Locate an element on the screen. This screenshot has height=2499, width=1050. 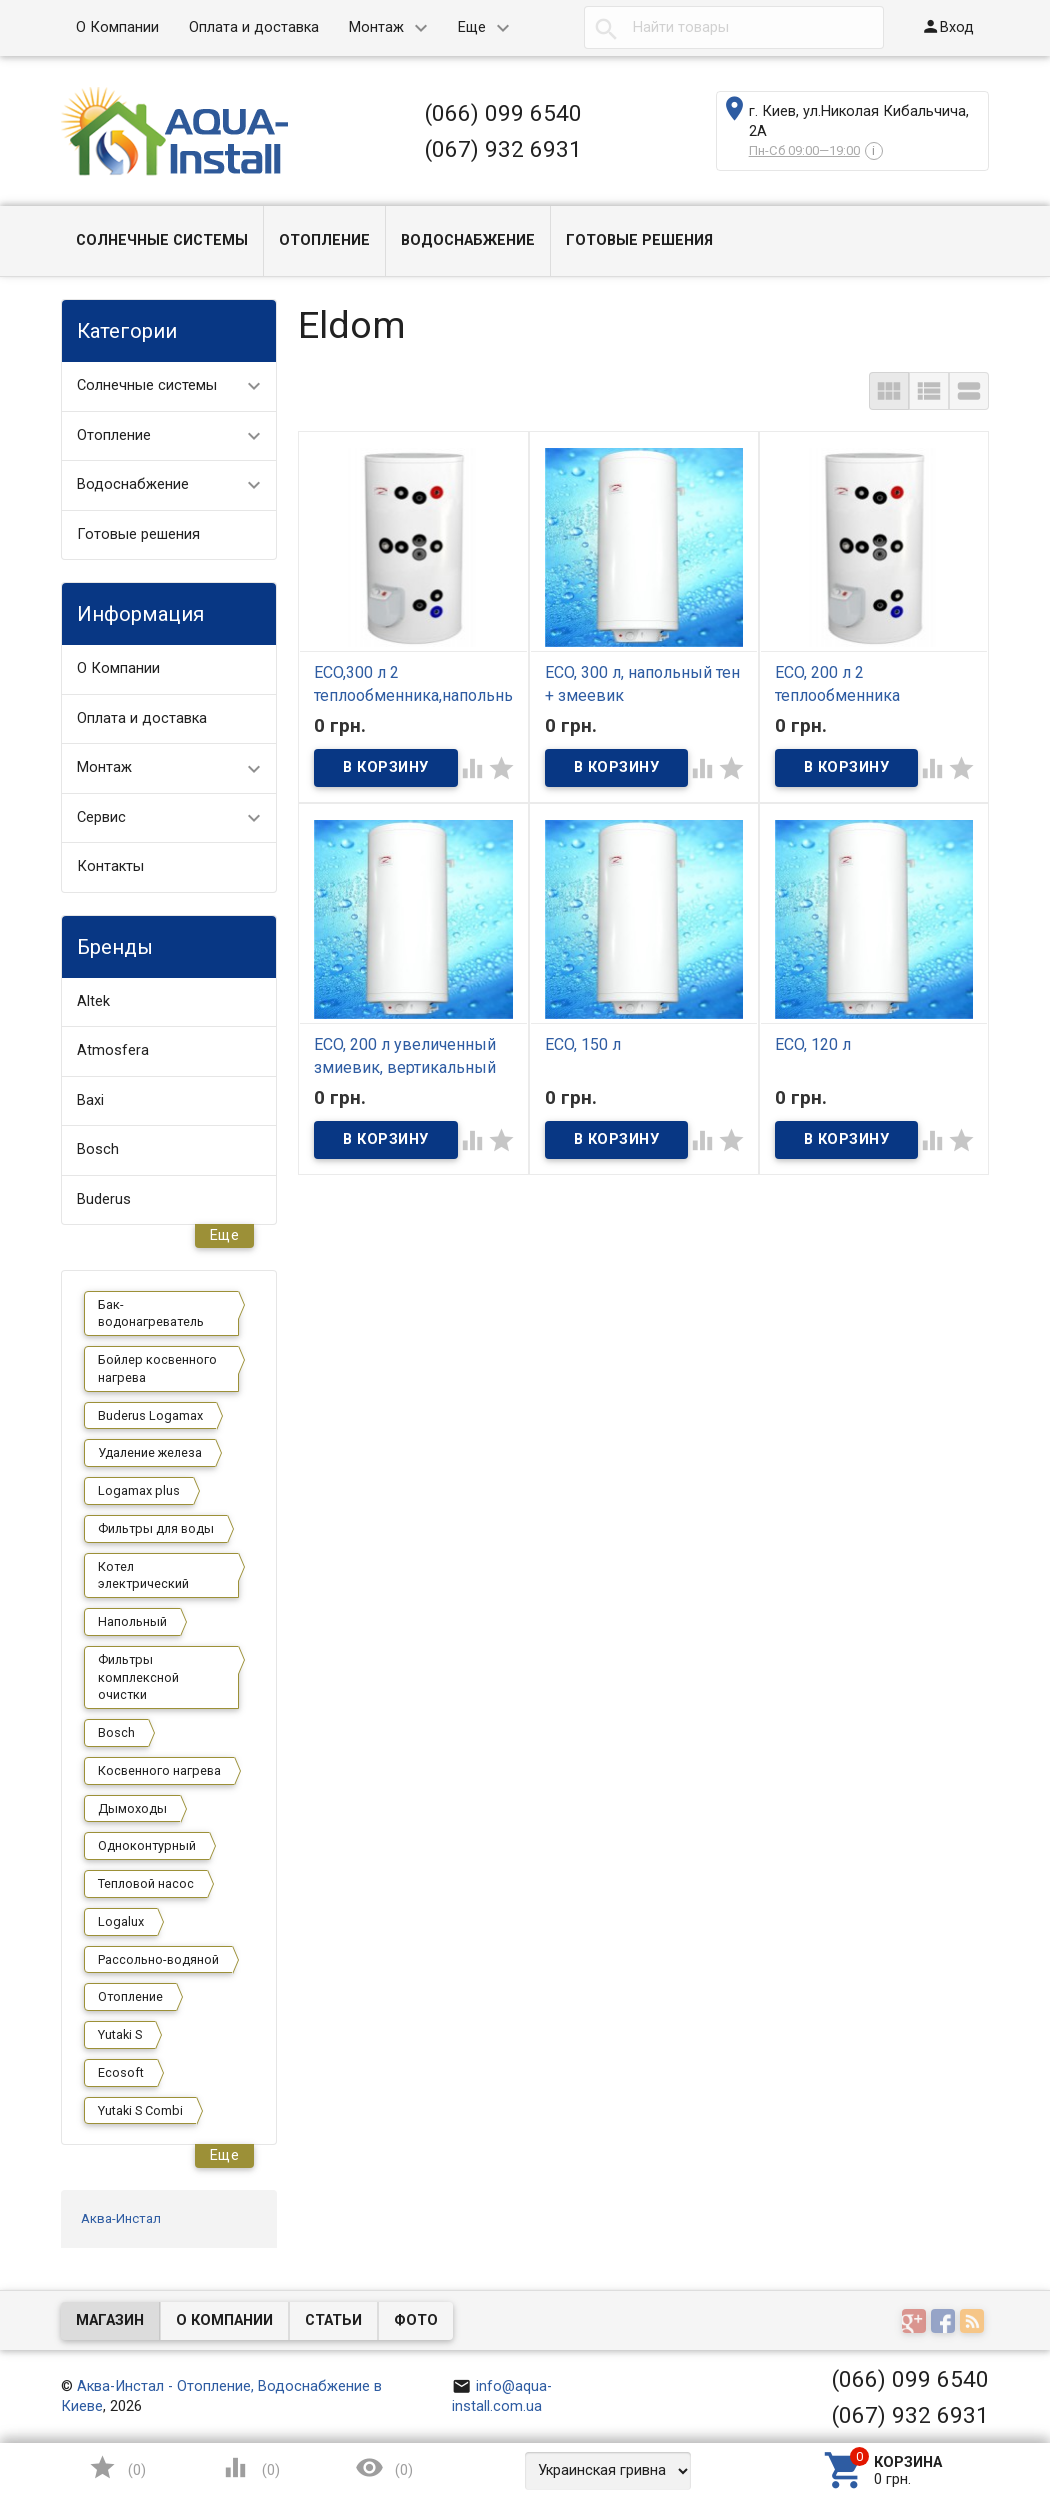
Logamax plus is located at coordinates (139, 1490).